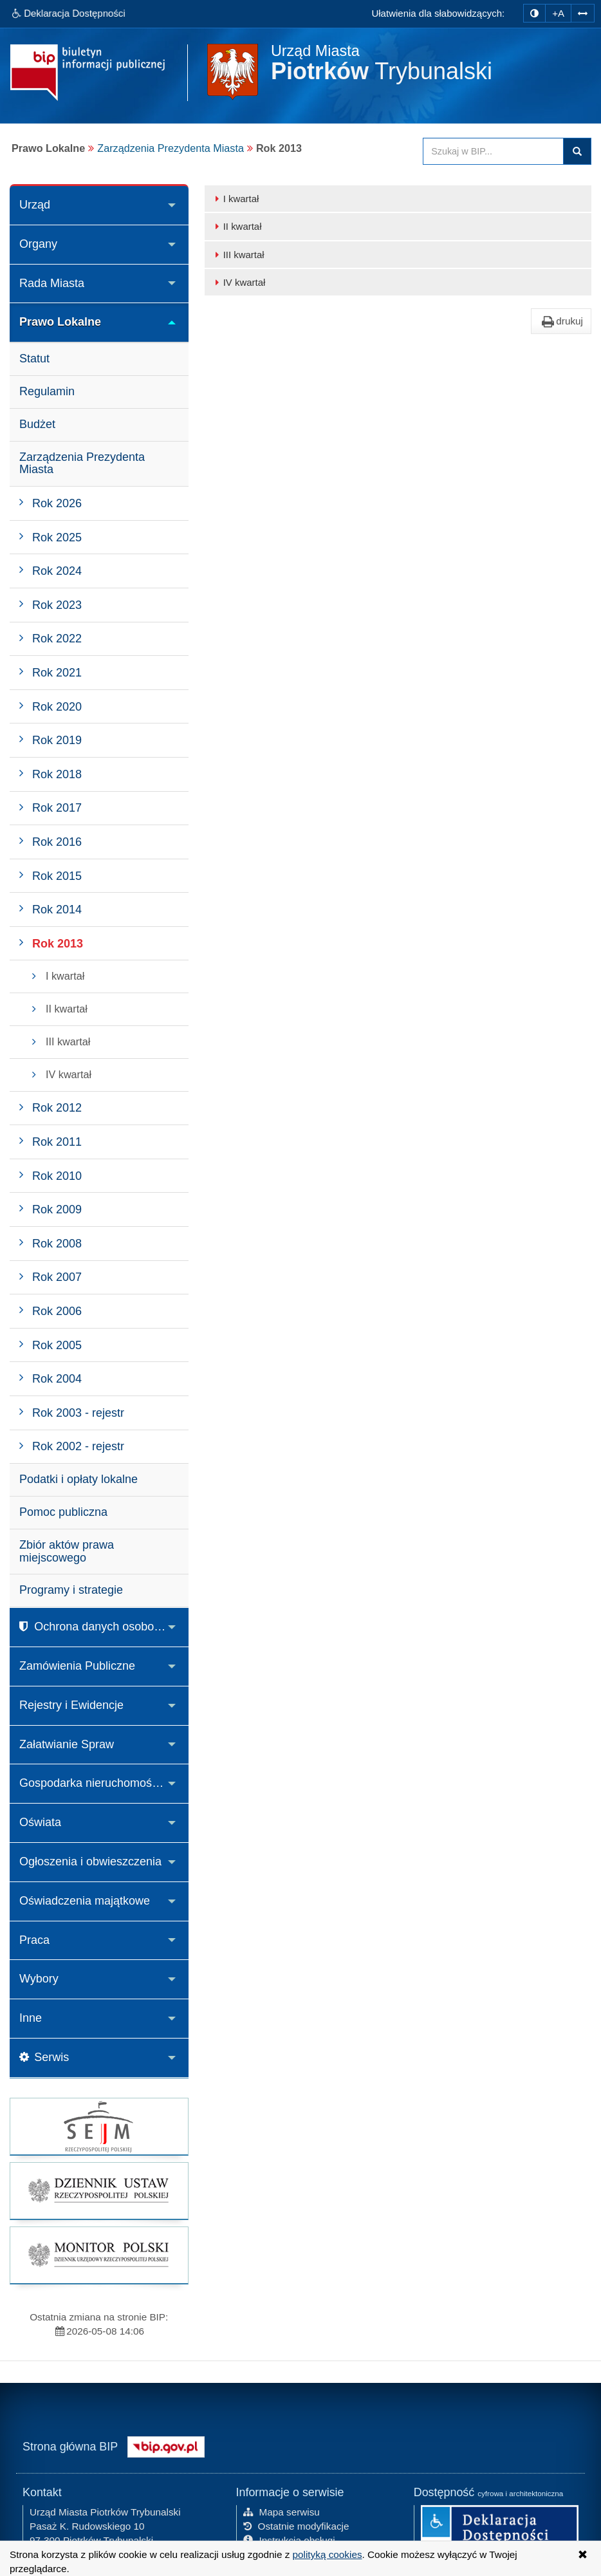 The image size is (601, 2576). I want to click on [strona główna Sejmu RP], so click(99, 2126).